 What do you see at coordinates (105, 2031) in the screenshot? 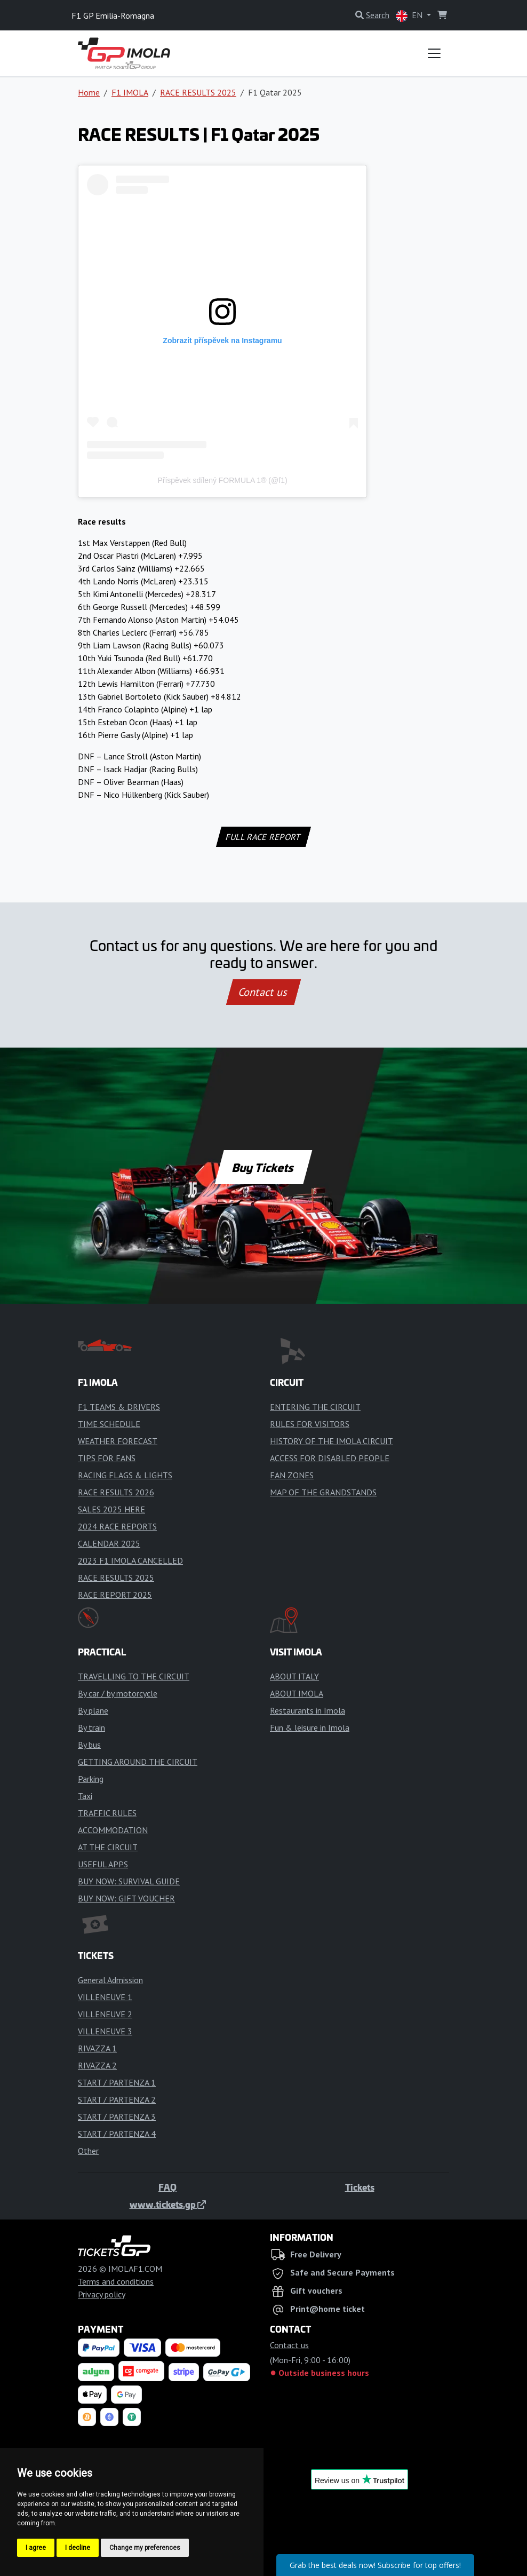
I see `VILLENEUVE 3` at bounding box center [105, 2031].